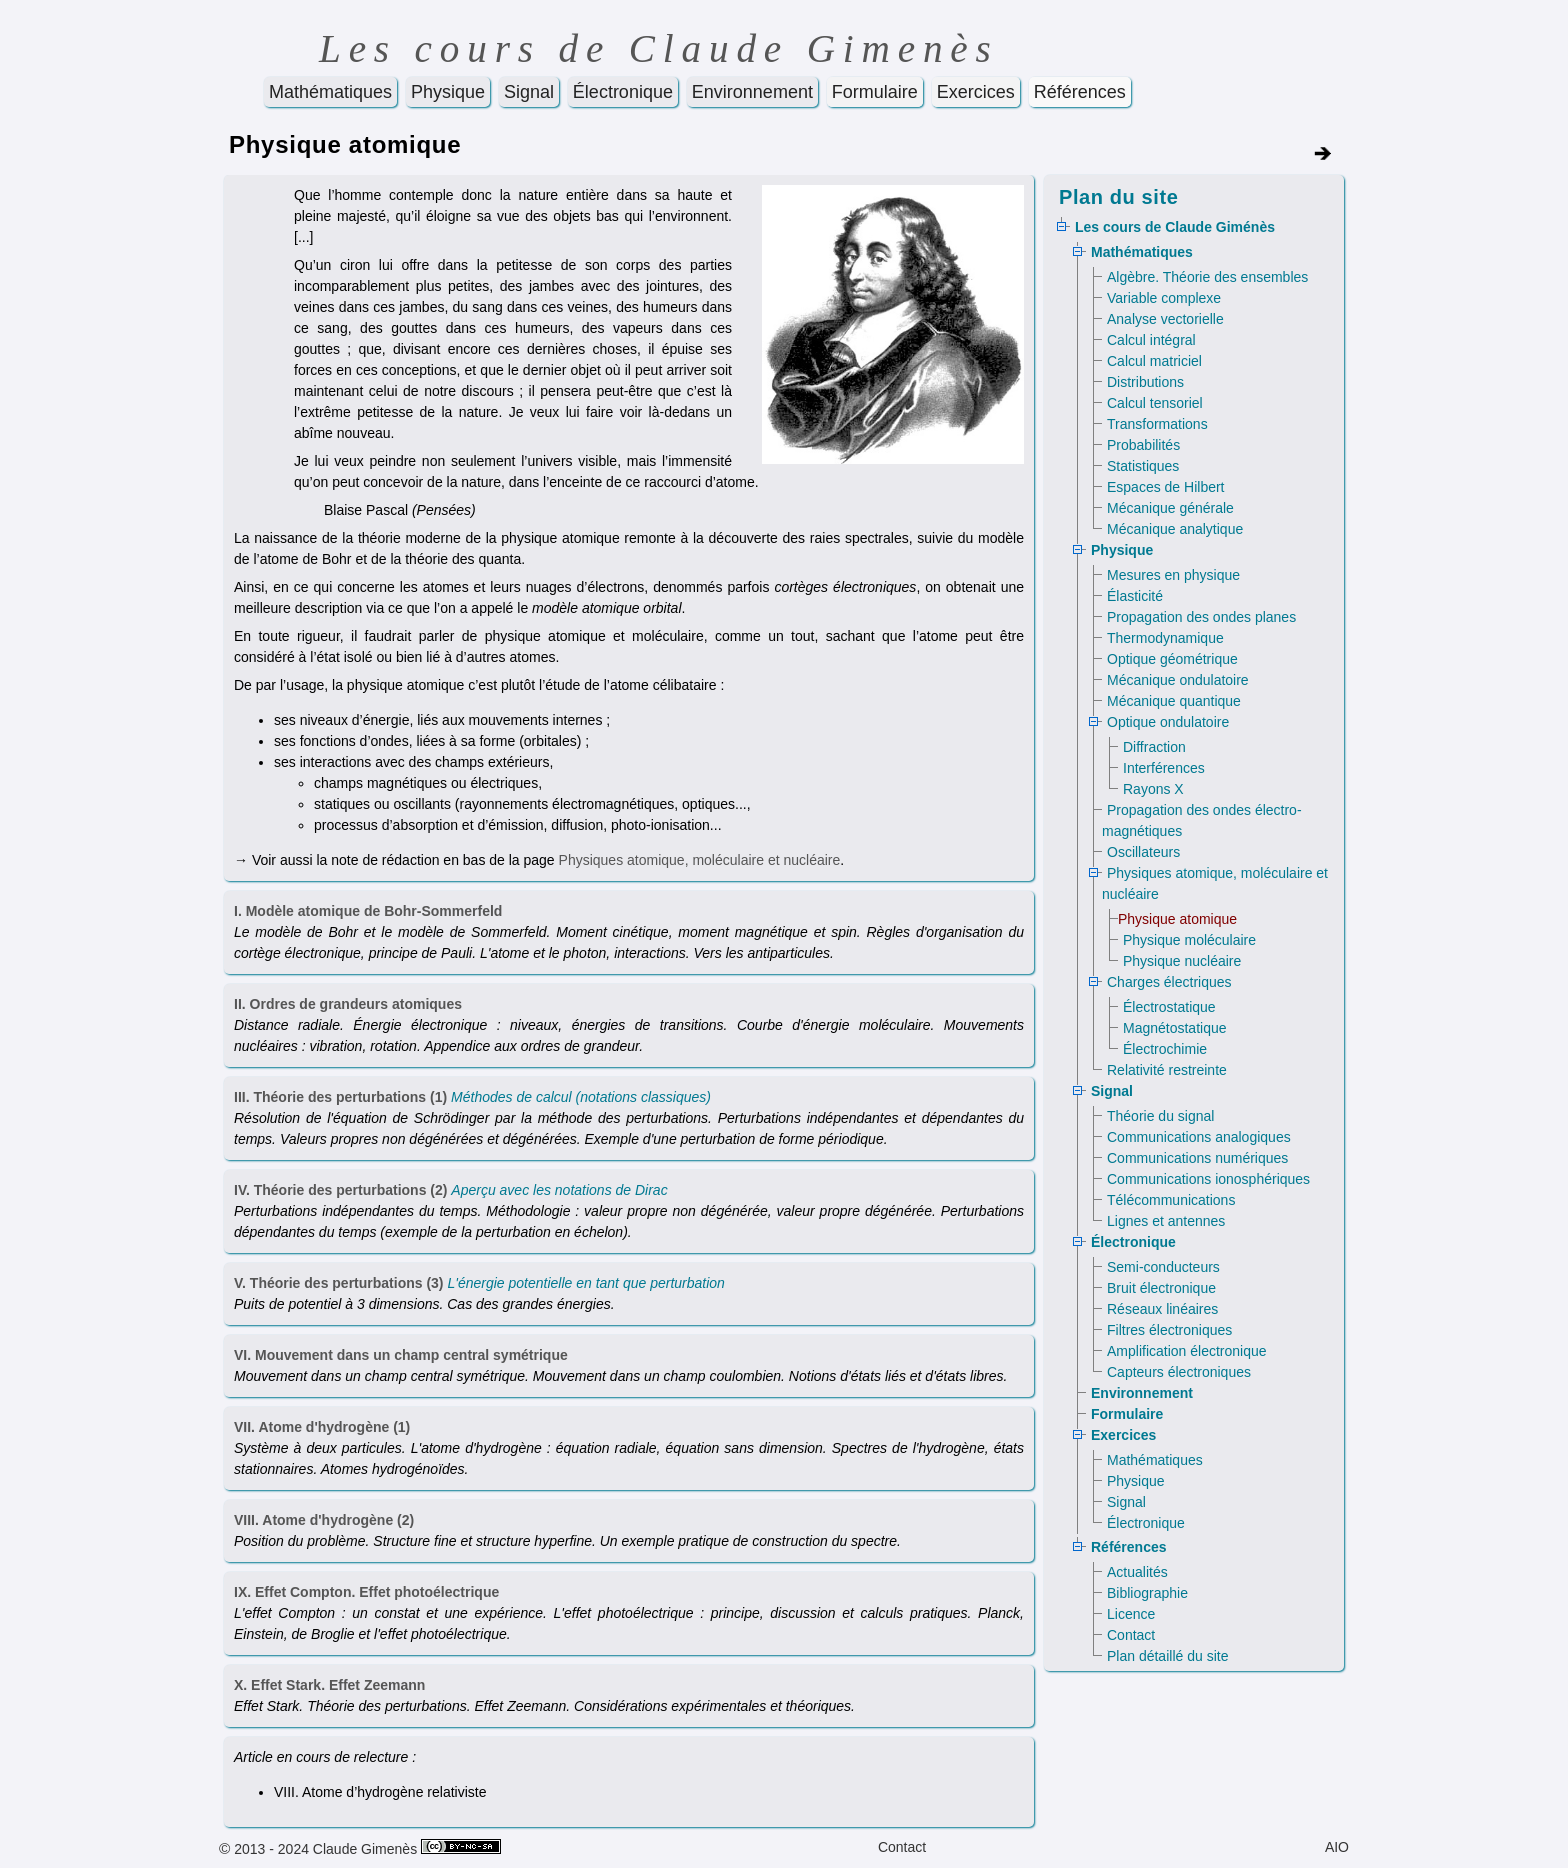  Describe the element at coordinates (1147, 1593) in the screenshot. I see `Bibliographie` at that location.